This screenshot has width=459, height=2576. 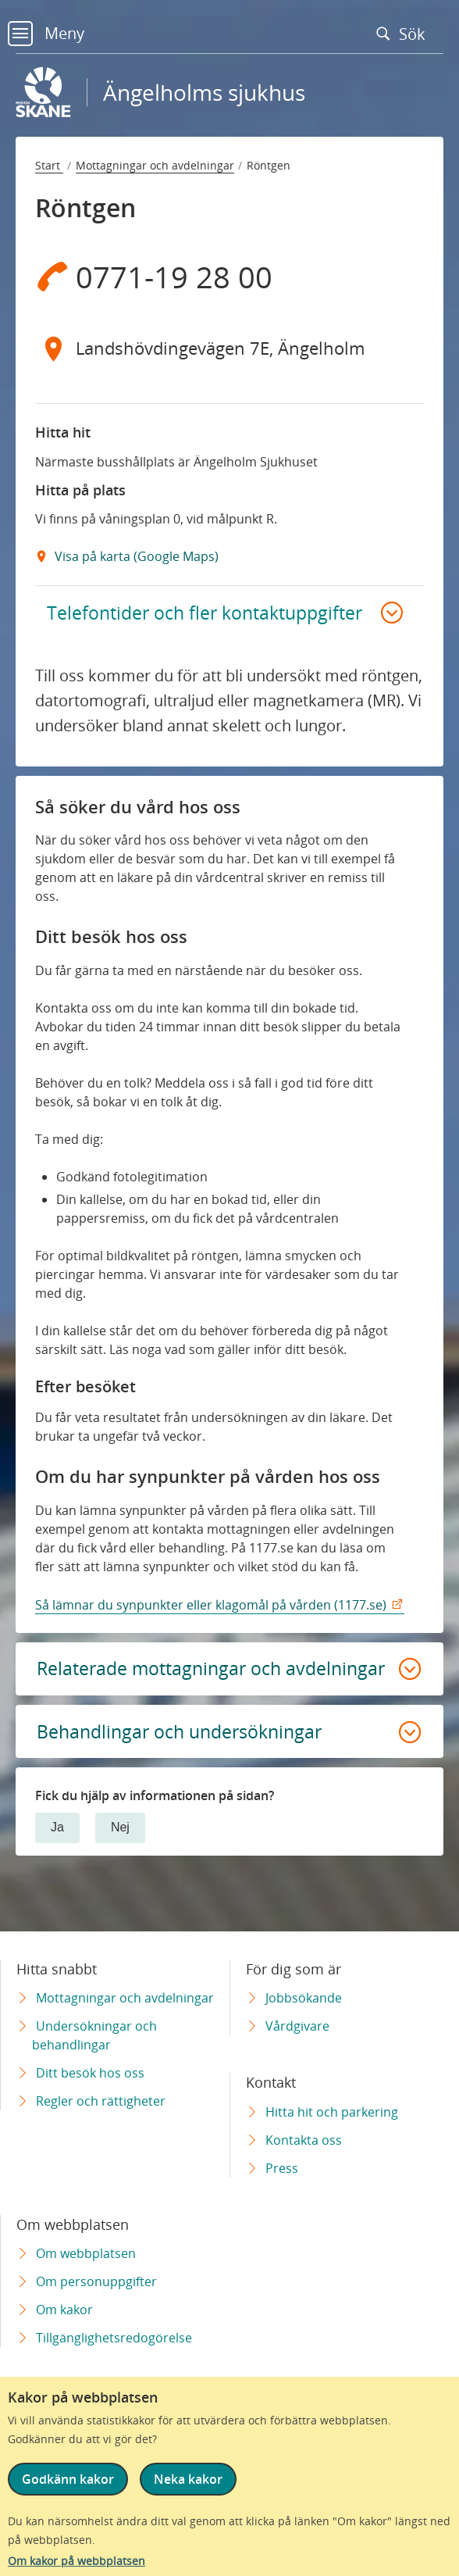 I want to click on [Adress Landshövdingevägen 7E, Ängelholm], so click(x=230, y=348).